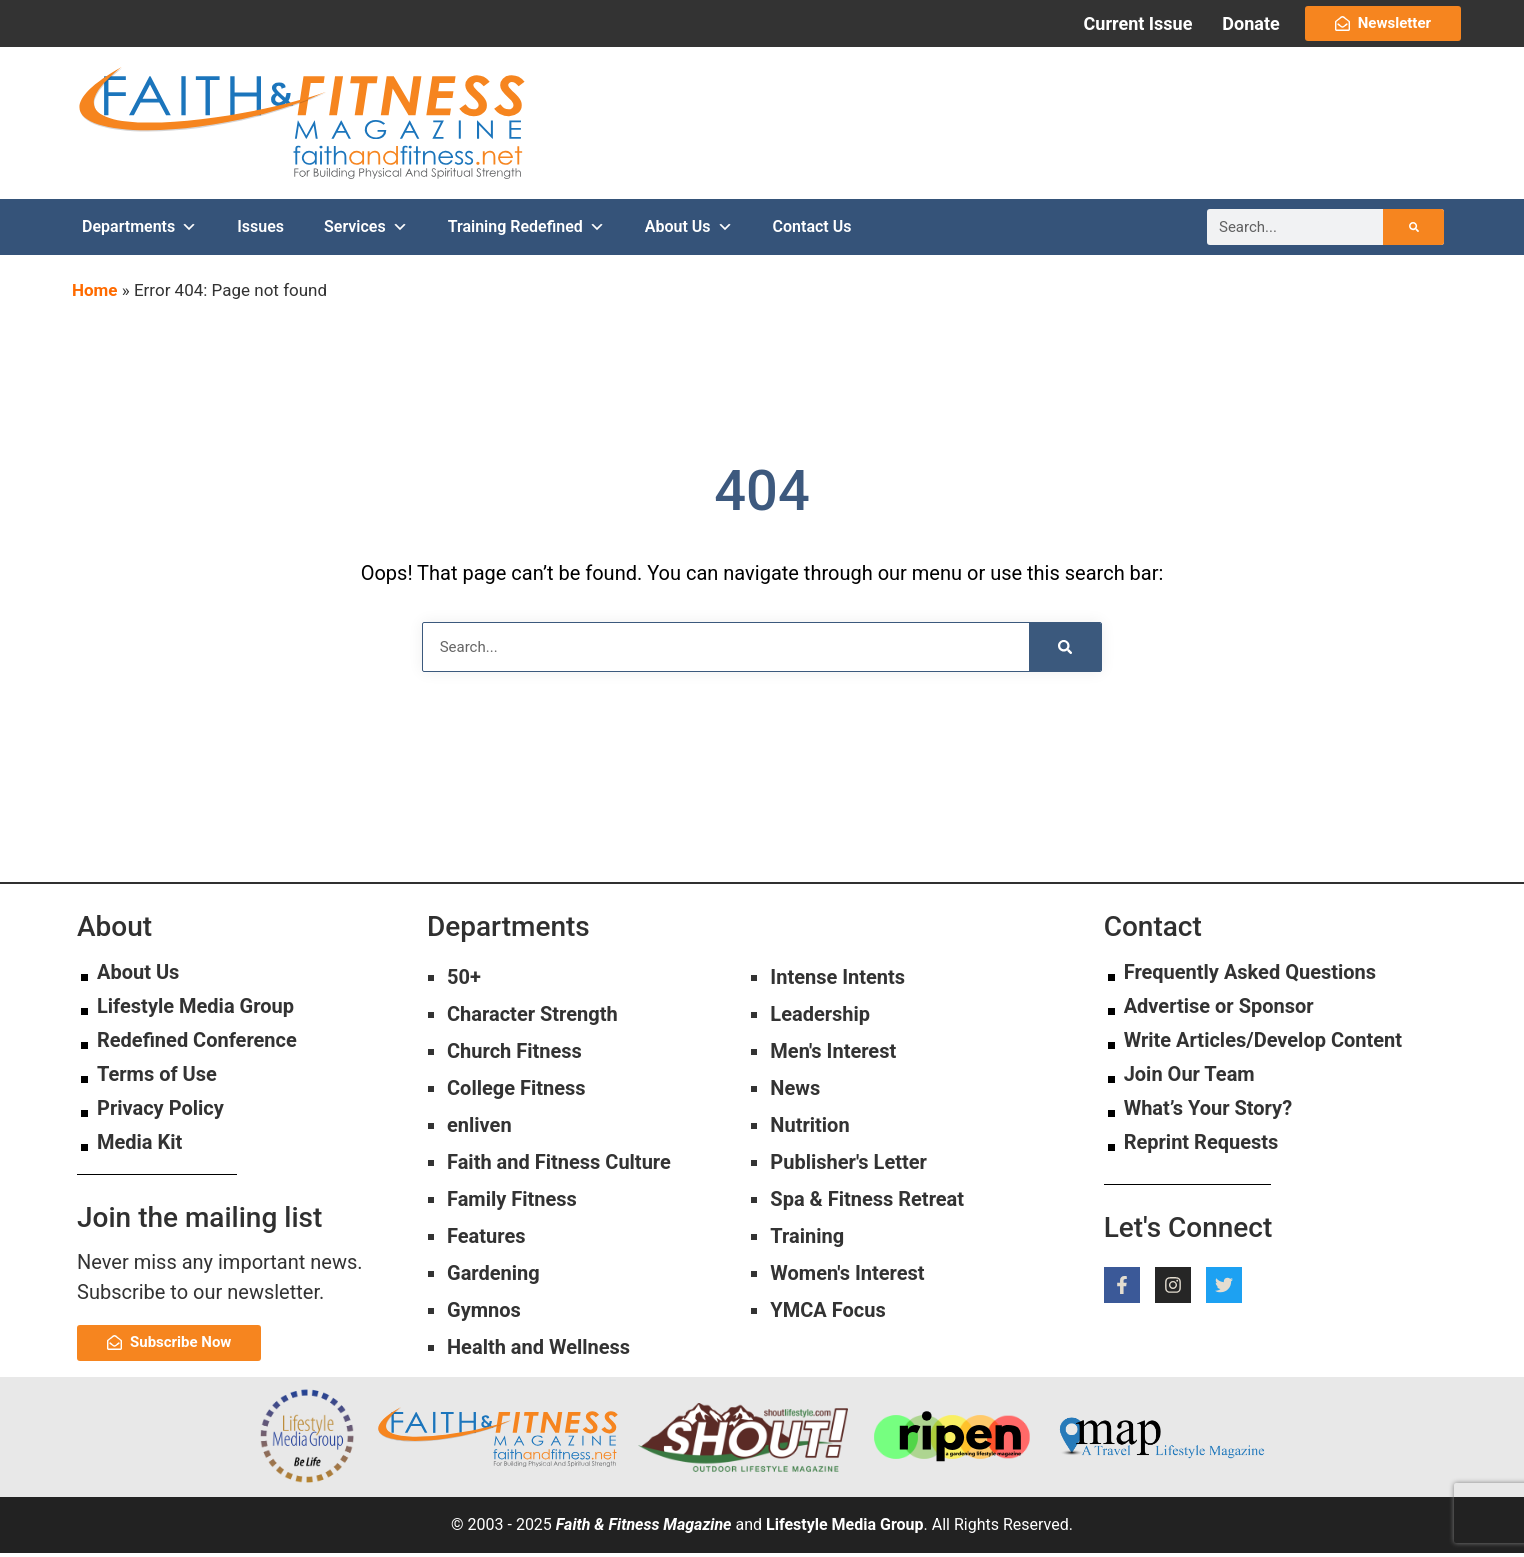 The height and width of the screenshot is (1557, 1524). What do you see at coordinates (486, 1240) in the screenshot?
I see `Features` at bounding box center [486, 1240].